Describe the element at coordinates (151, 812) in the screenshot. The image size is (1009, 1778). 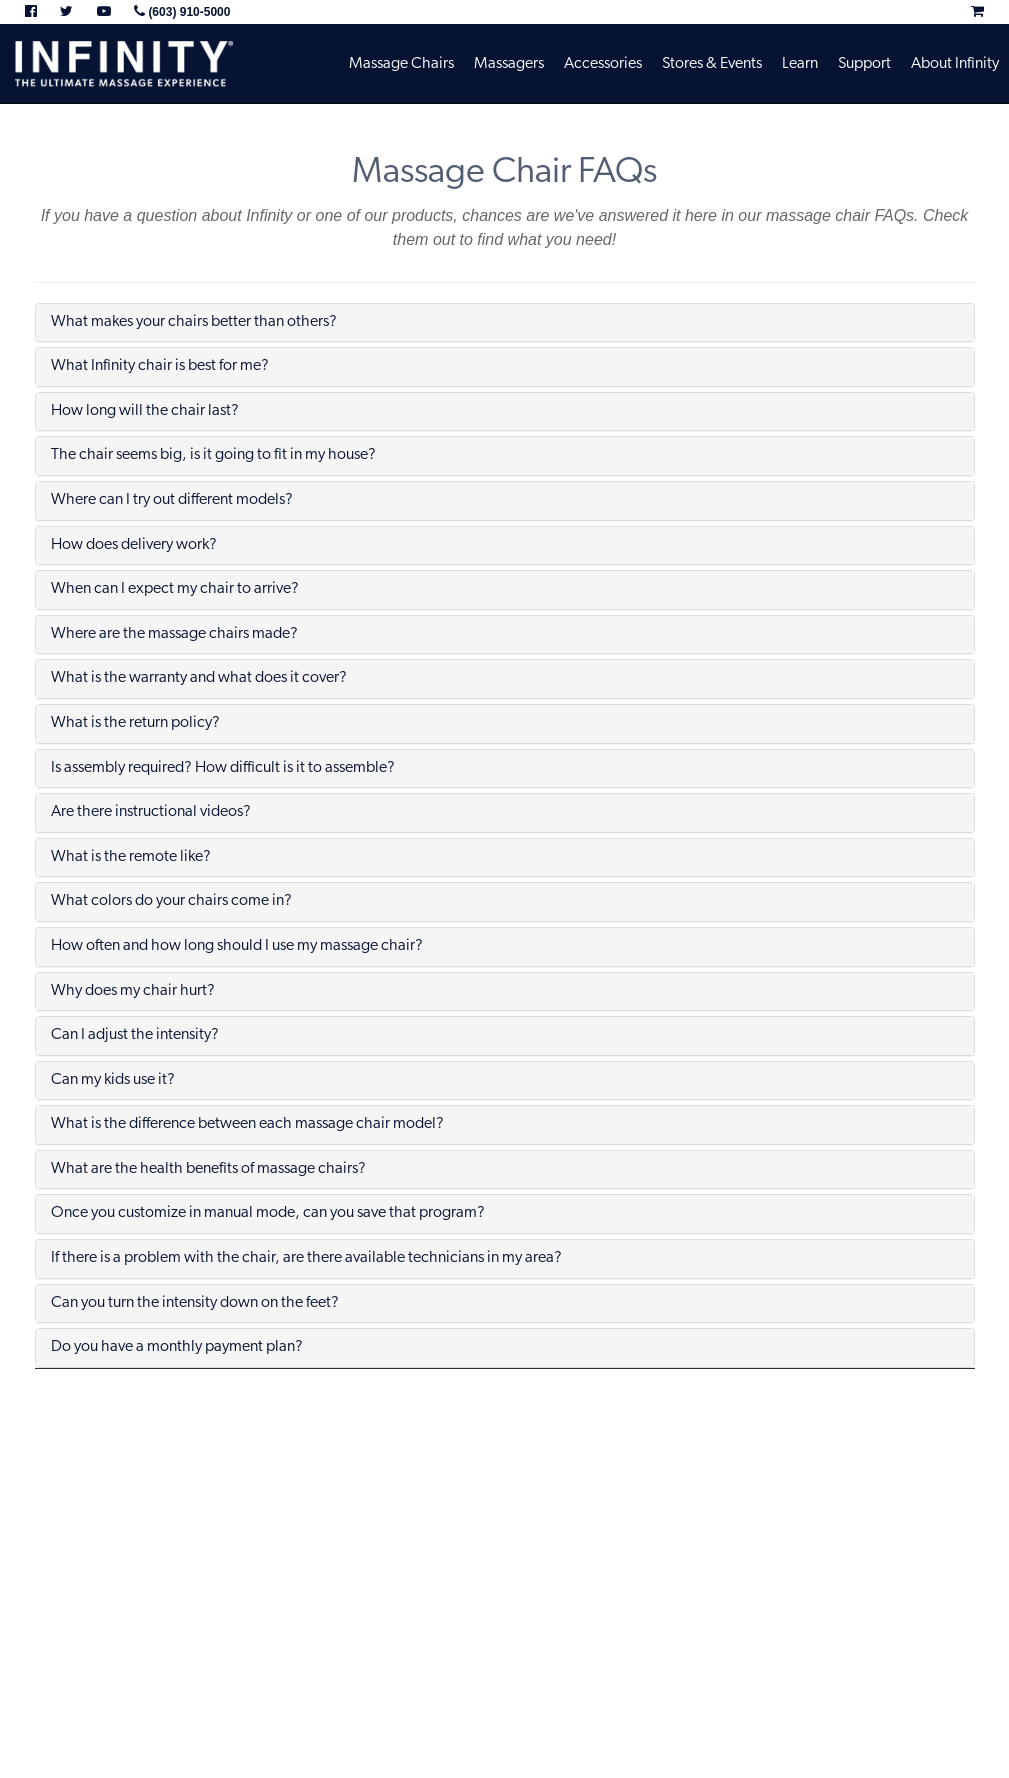
I see `Are there instructional videos?` at that location.